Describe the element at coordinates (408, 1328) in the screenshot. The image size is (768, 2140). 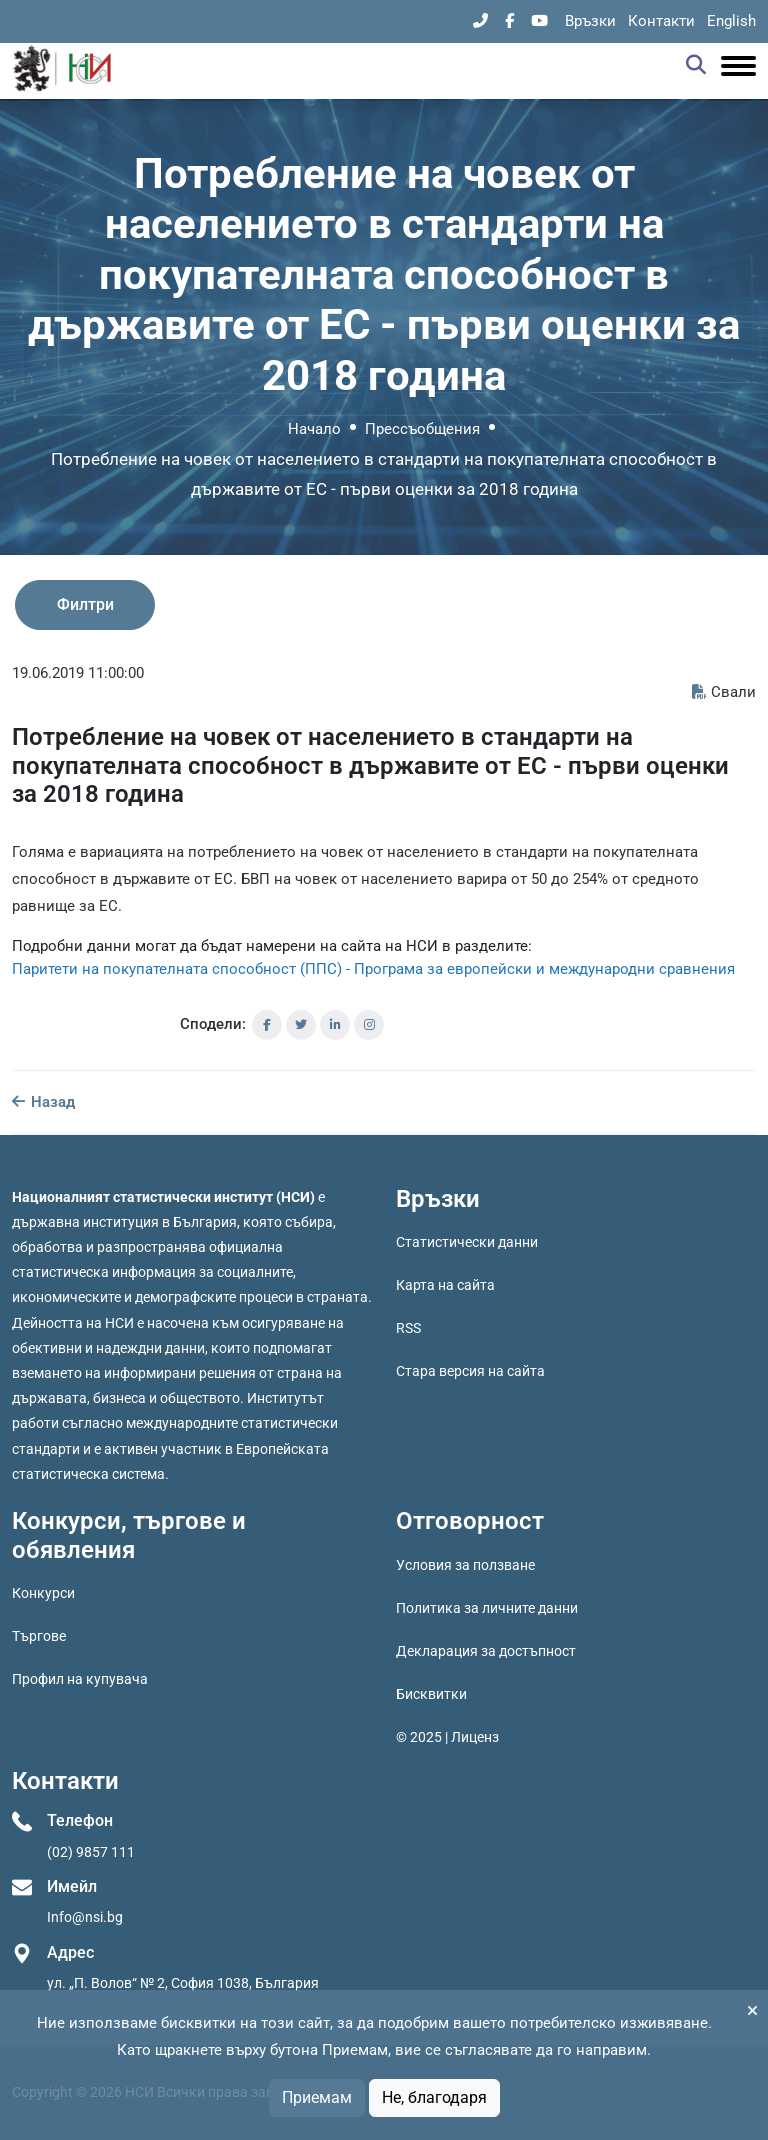
I see `RSS` at that location.